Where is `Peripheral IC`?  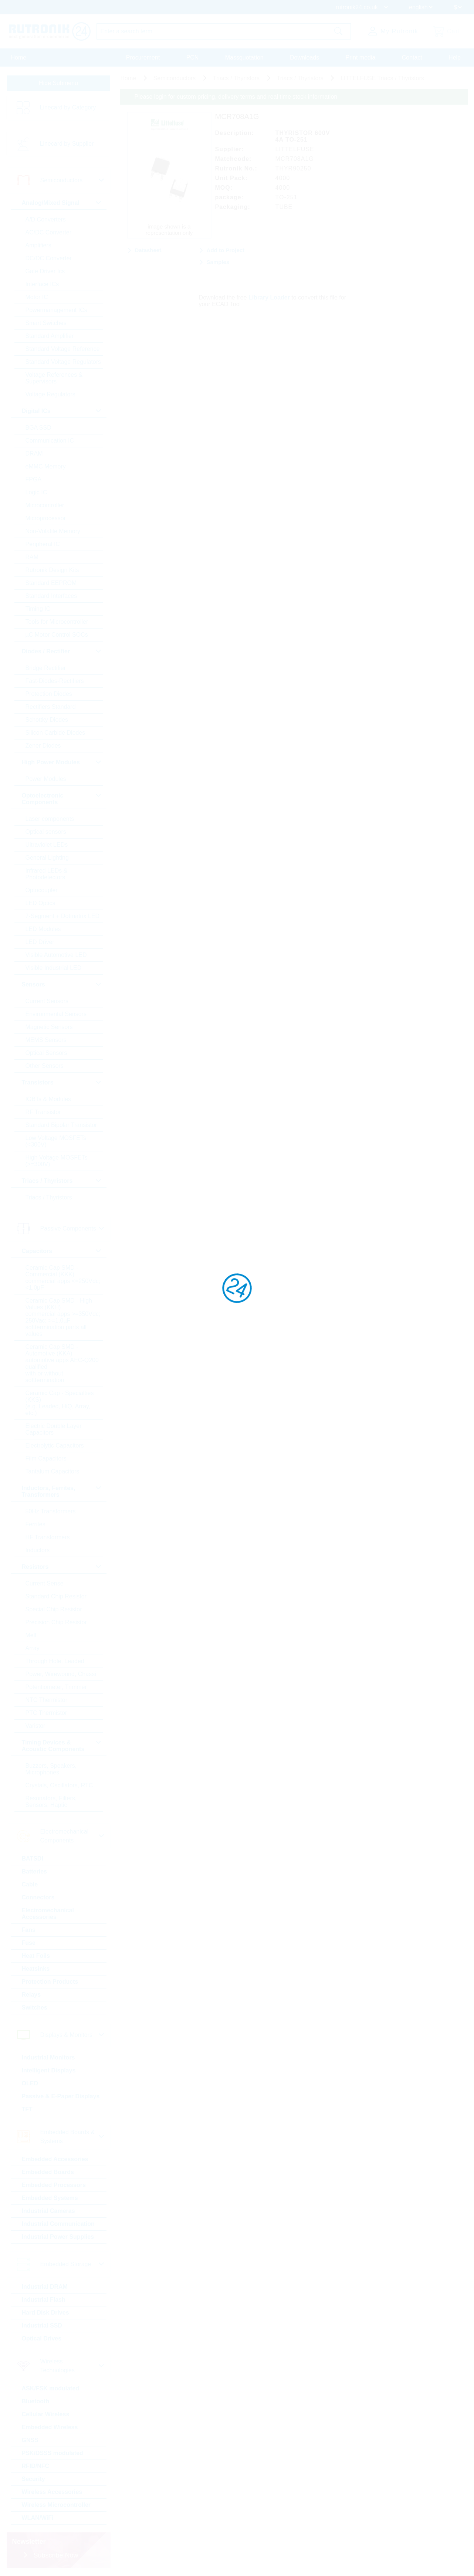
Peripheral IC is located at coordinates (43, 544).